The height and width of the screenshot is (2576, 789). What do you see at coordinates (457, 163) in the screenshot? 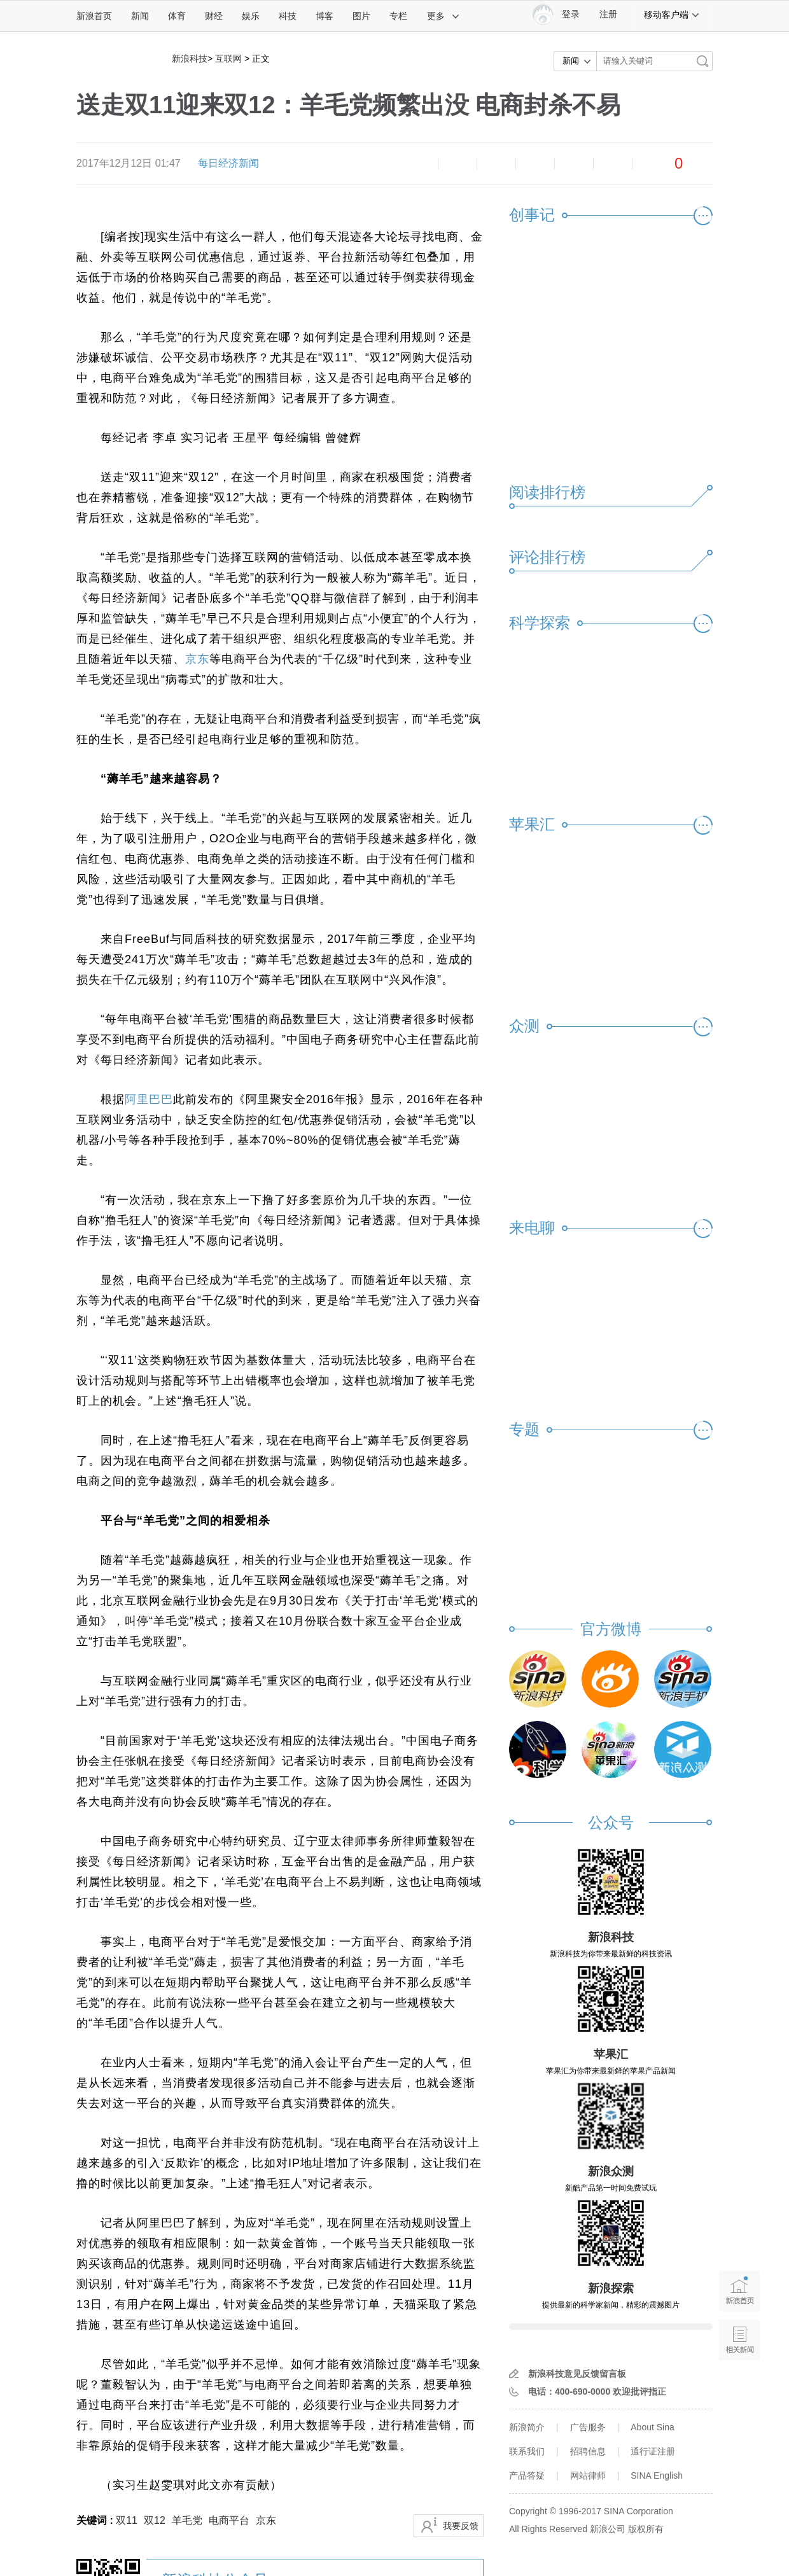
I see `放大字体` at bounding box center [457, 163].